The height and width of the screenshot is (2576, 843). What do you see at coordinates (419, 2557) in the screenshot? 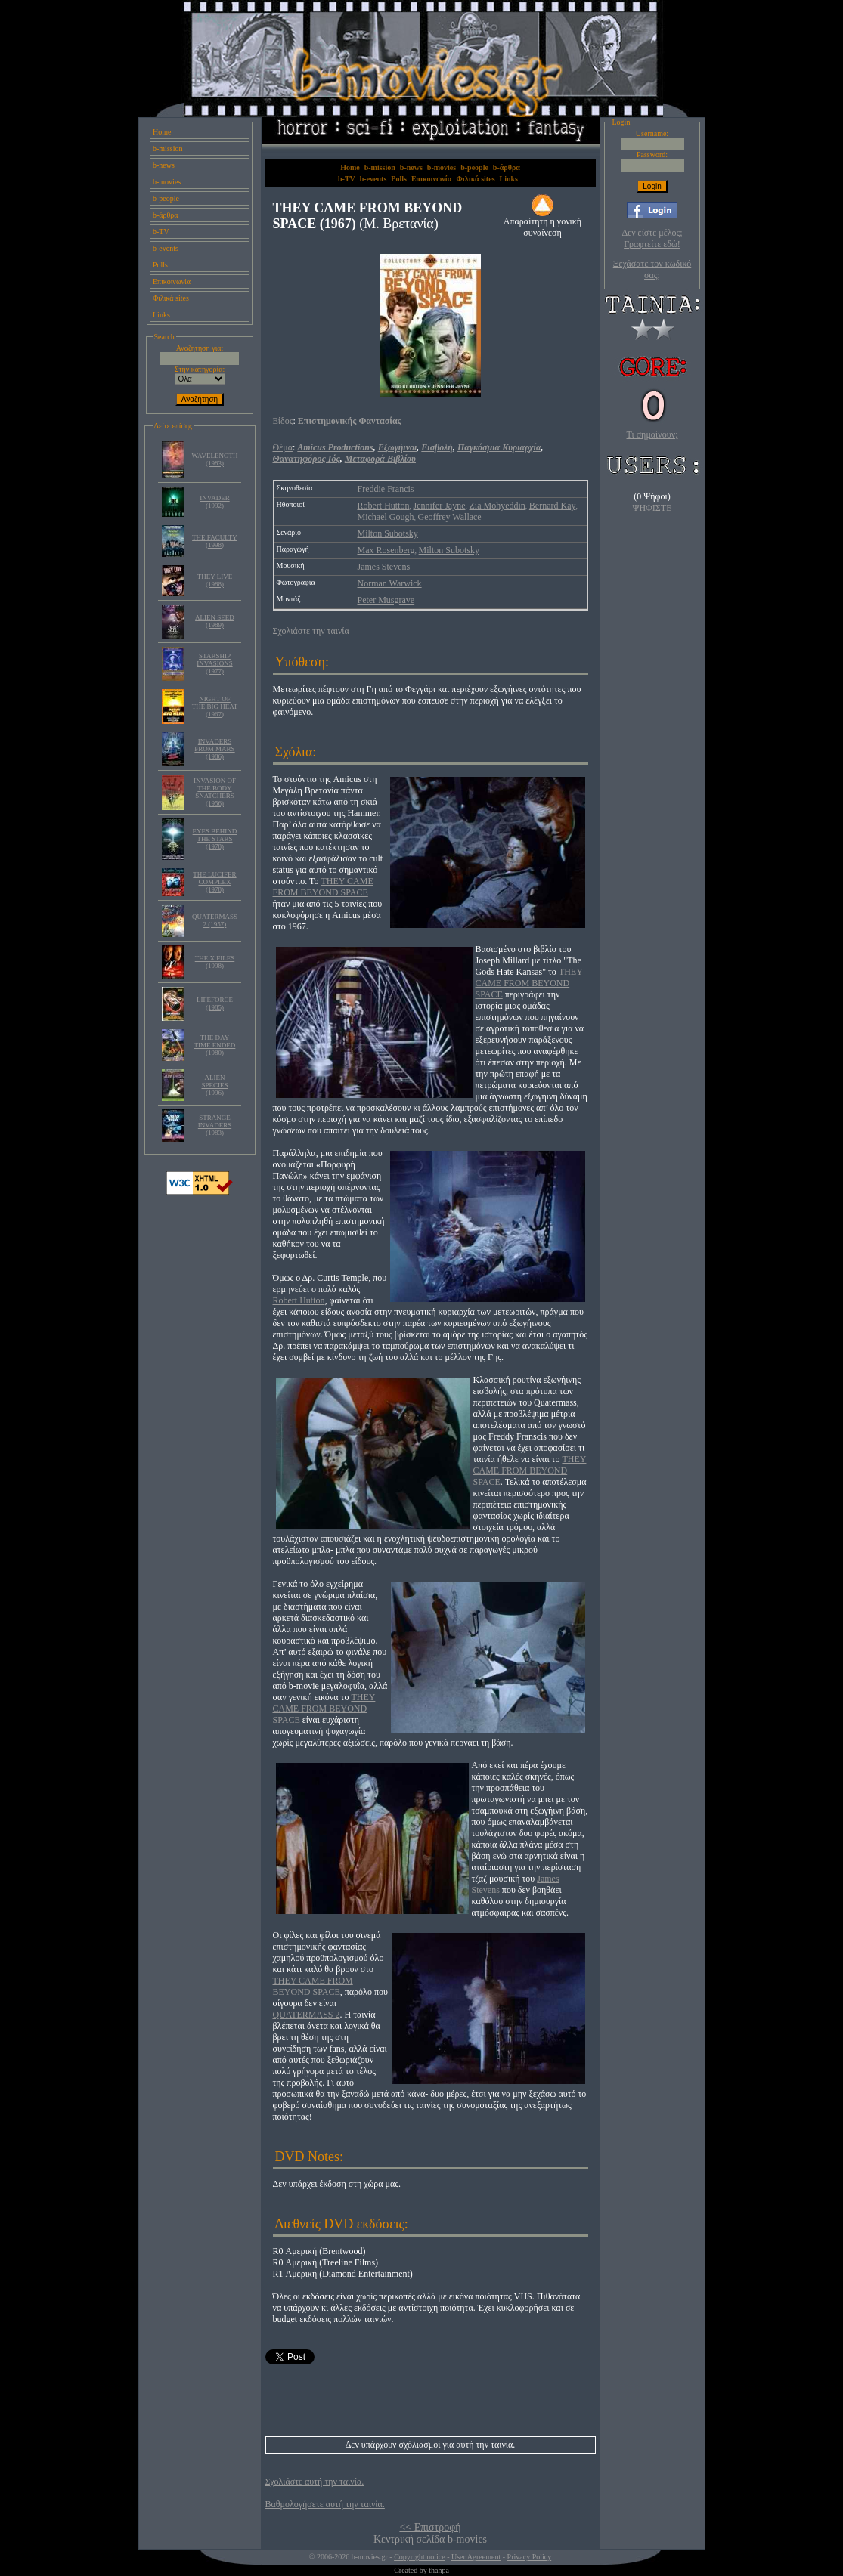
I see `Copyright notice` at bounding box center [419, 2557].